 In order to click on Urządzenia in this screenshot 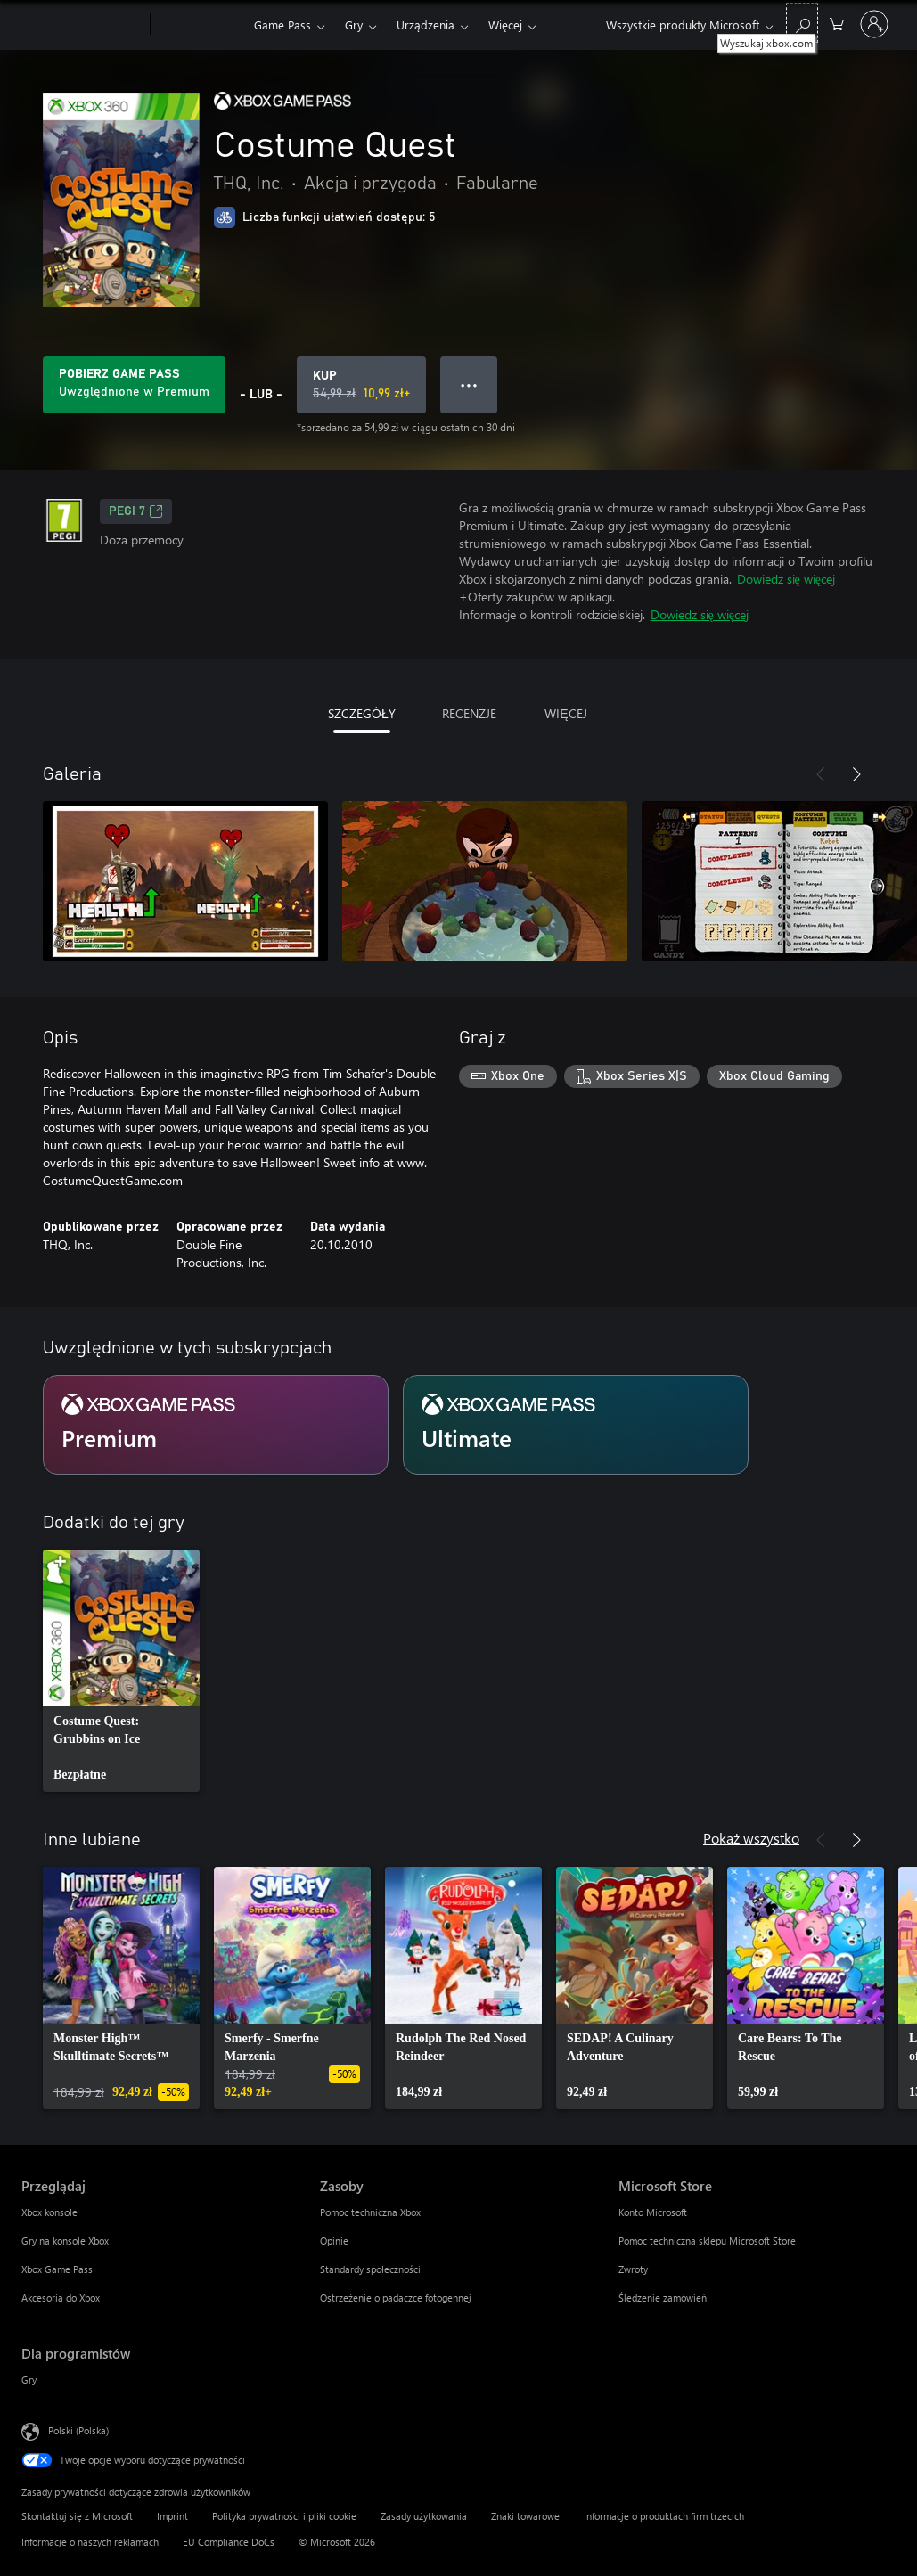, I will do `click(425, 24)`.